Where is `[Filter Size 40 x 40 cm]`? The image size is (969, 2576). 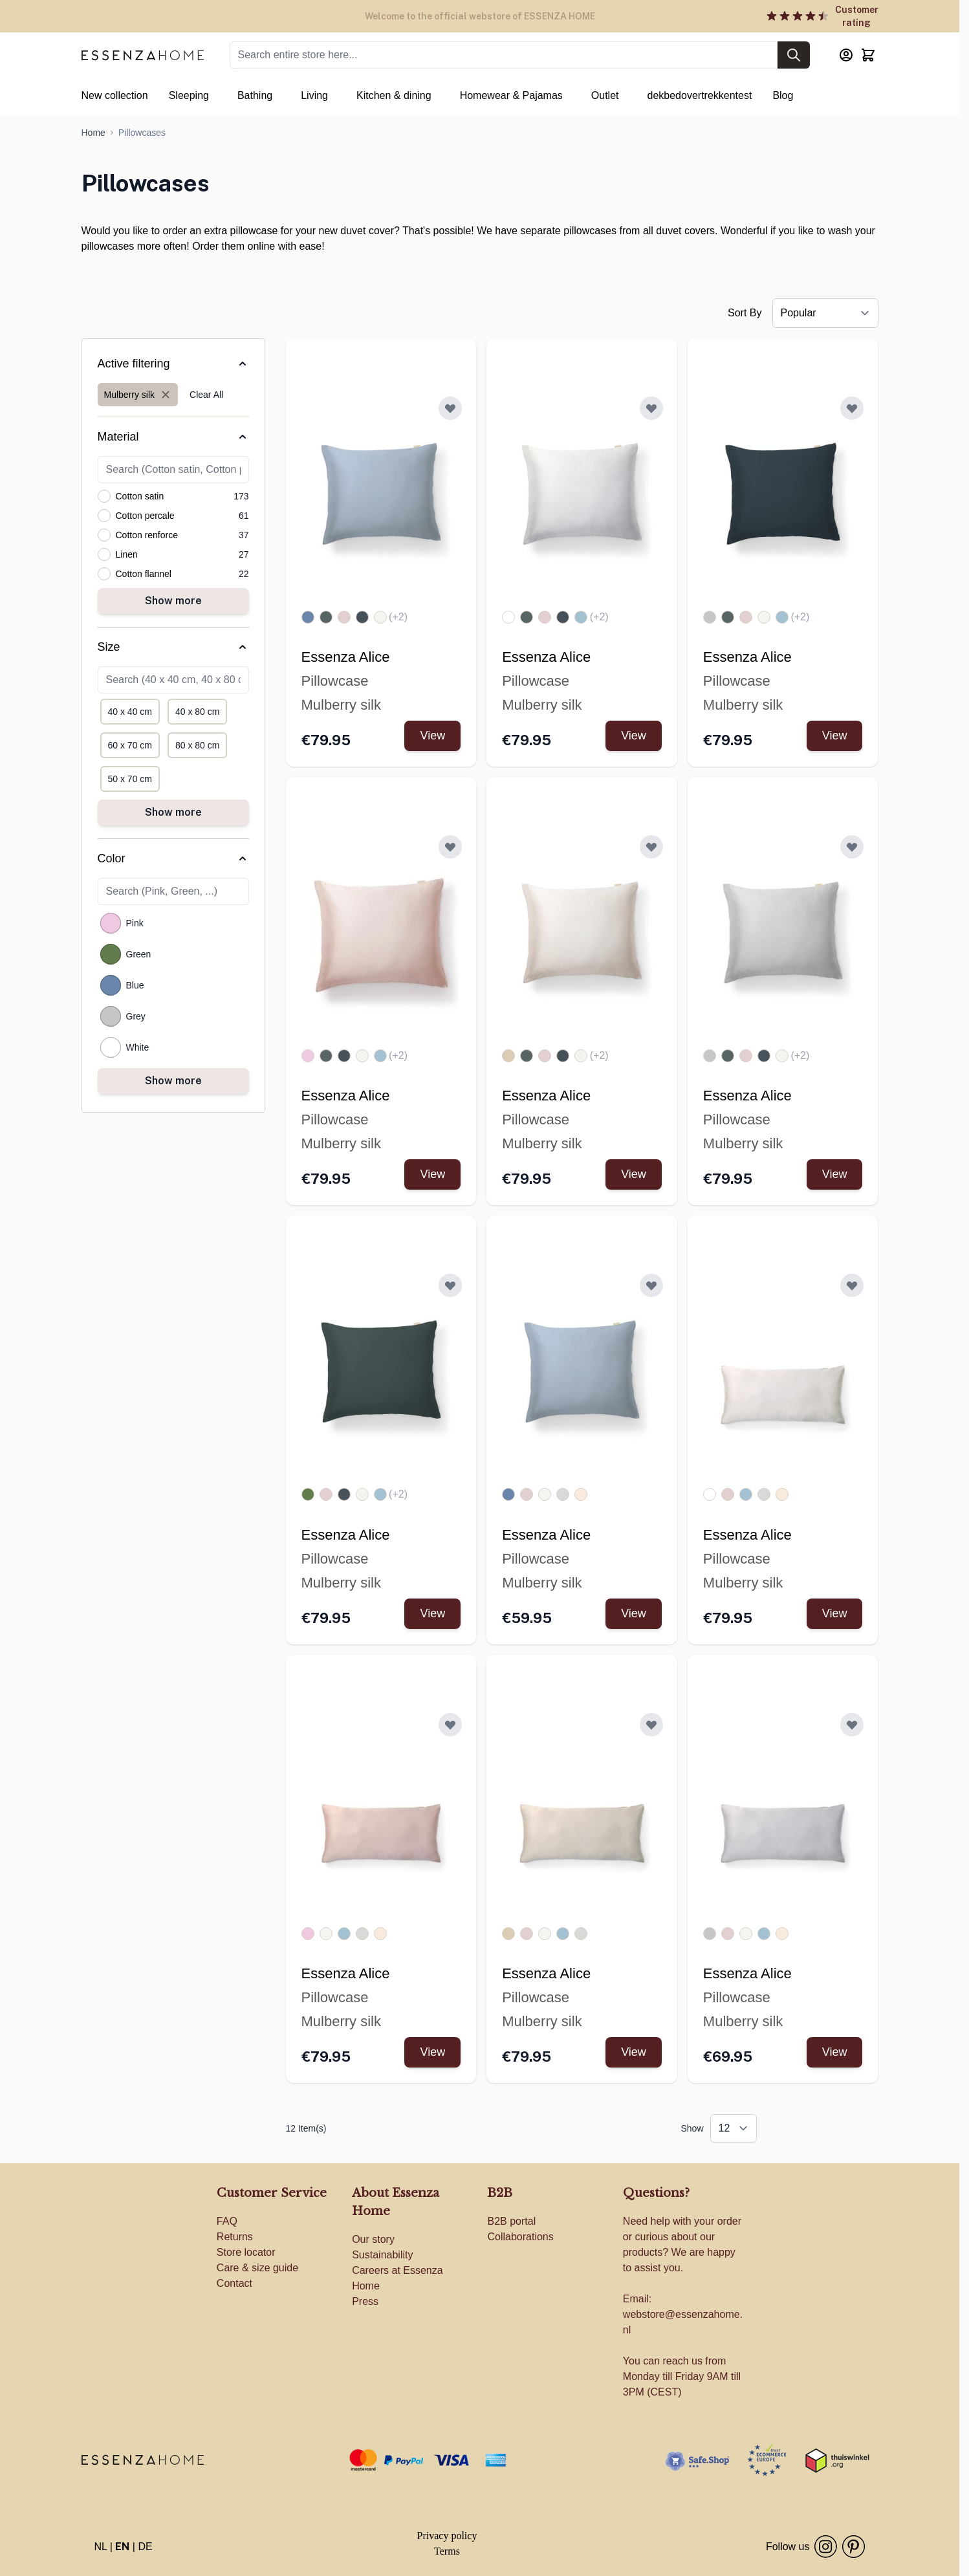 [Filter Size 40 x 40 cm] is located at coordinates (130, 712).